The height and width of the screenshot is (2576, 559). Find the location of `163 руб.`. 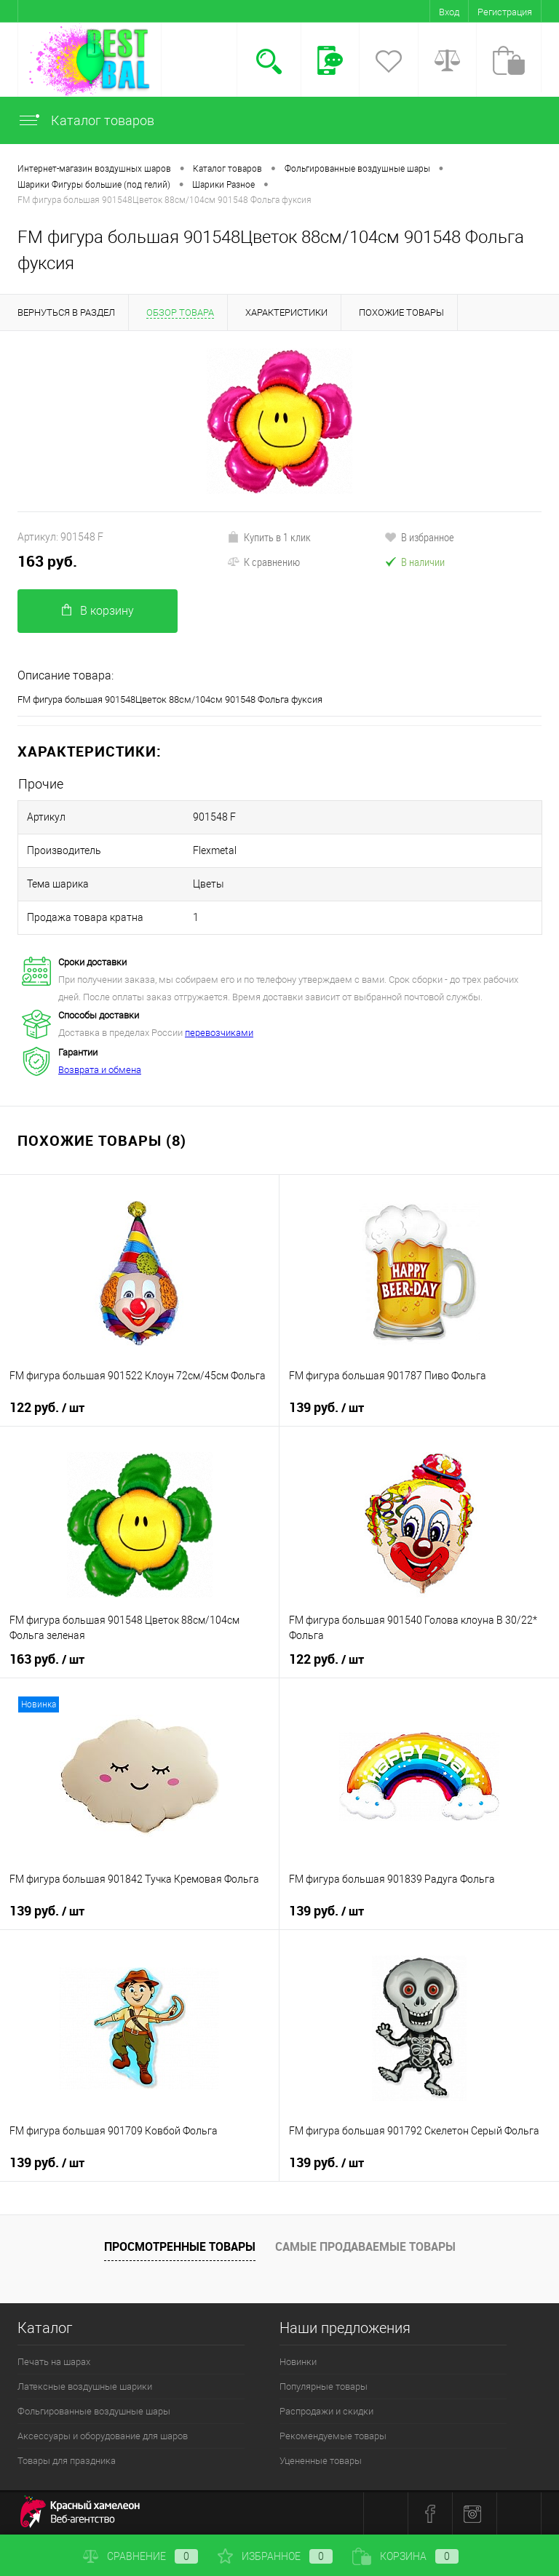

163 руб. is located at coordinates (47, 561).